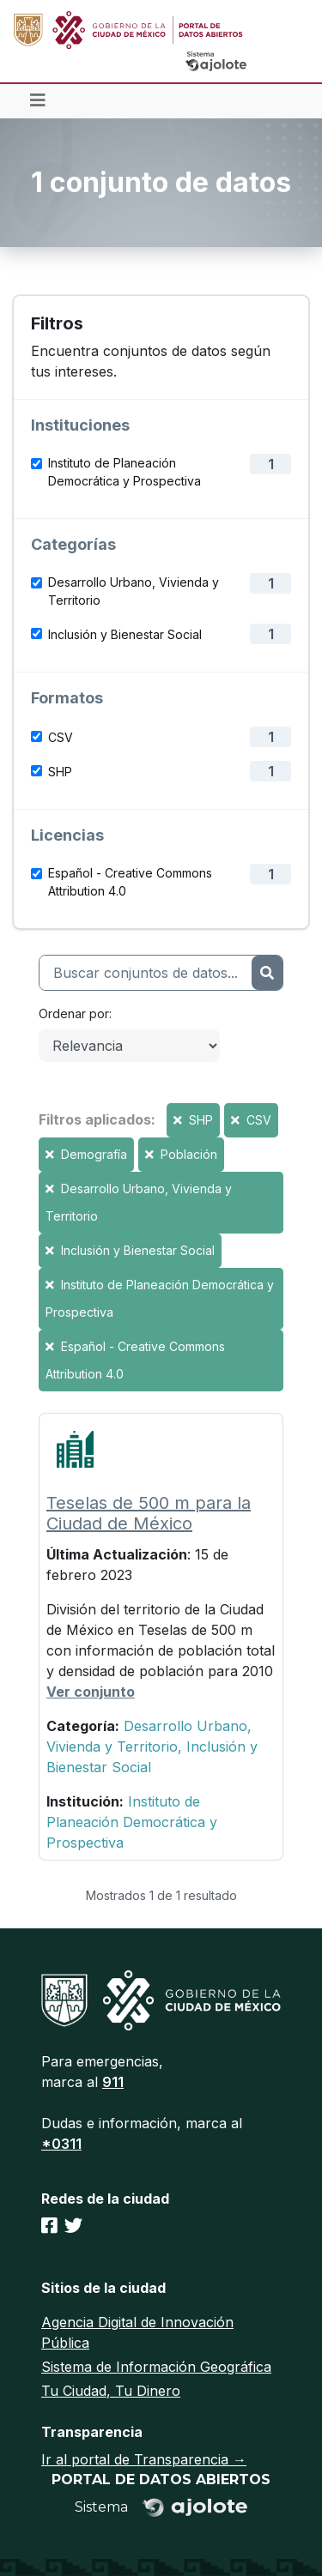  What do you see at coordinates (125, 634) in the screenshot?
I see `Inclusión y Bienestar Social` at bounding box center [125, 634].